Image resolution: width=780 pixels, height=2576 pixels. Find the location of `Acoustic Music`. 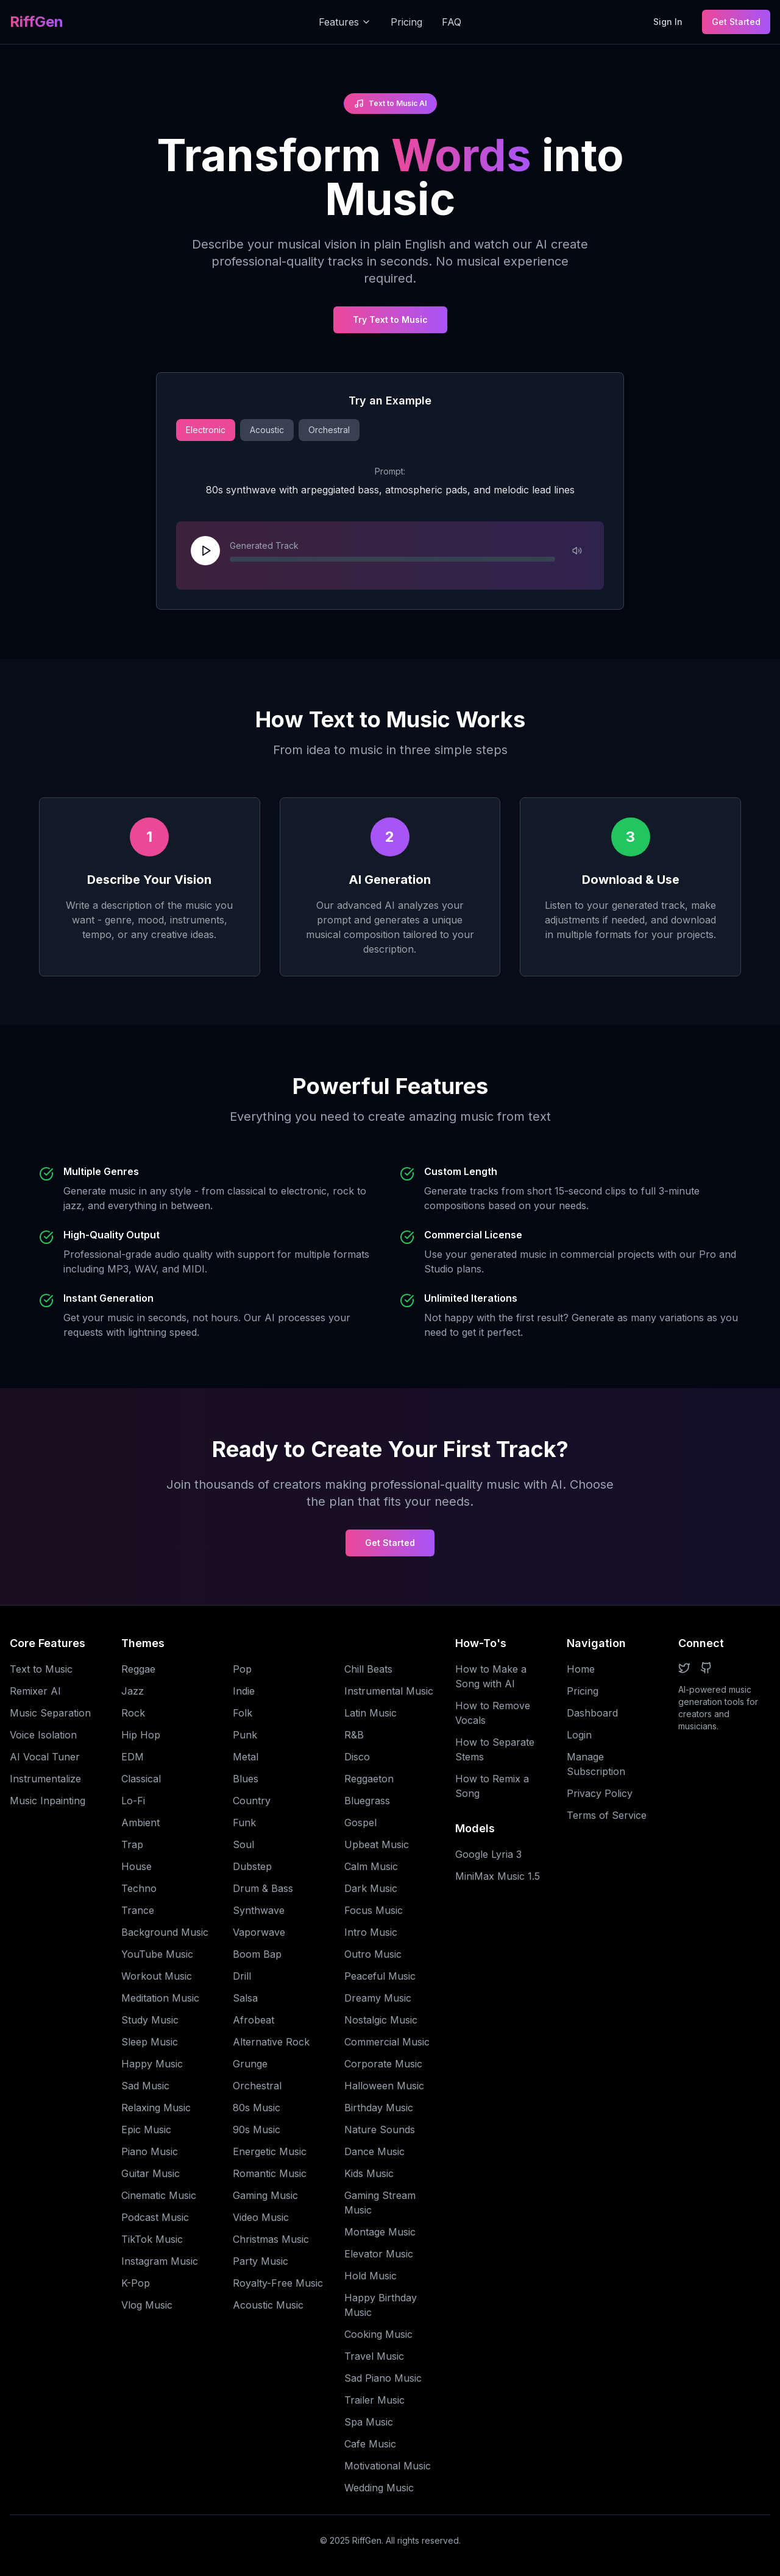

Acoustic Music is located at coordinates (268, 2305).